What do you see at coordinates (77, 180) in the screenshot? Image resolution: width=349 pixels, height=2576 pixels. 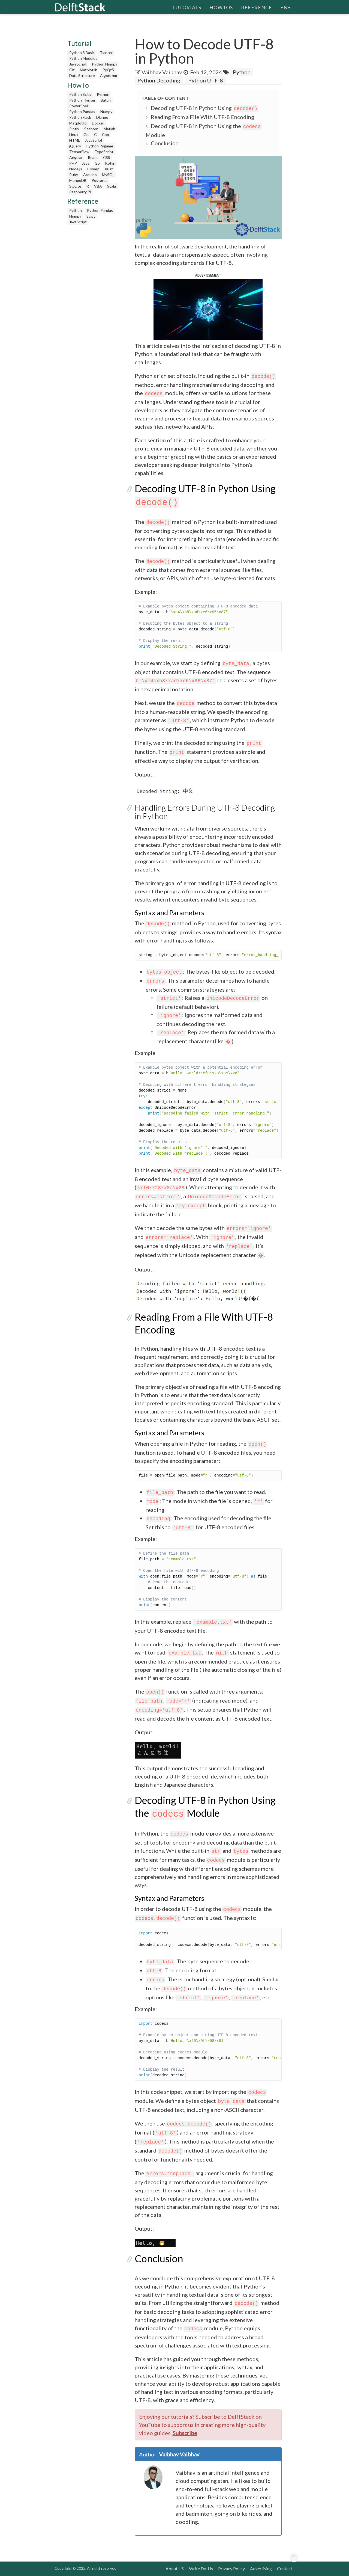 I see `MongoDB` at bounding box center [77, 180].